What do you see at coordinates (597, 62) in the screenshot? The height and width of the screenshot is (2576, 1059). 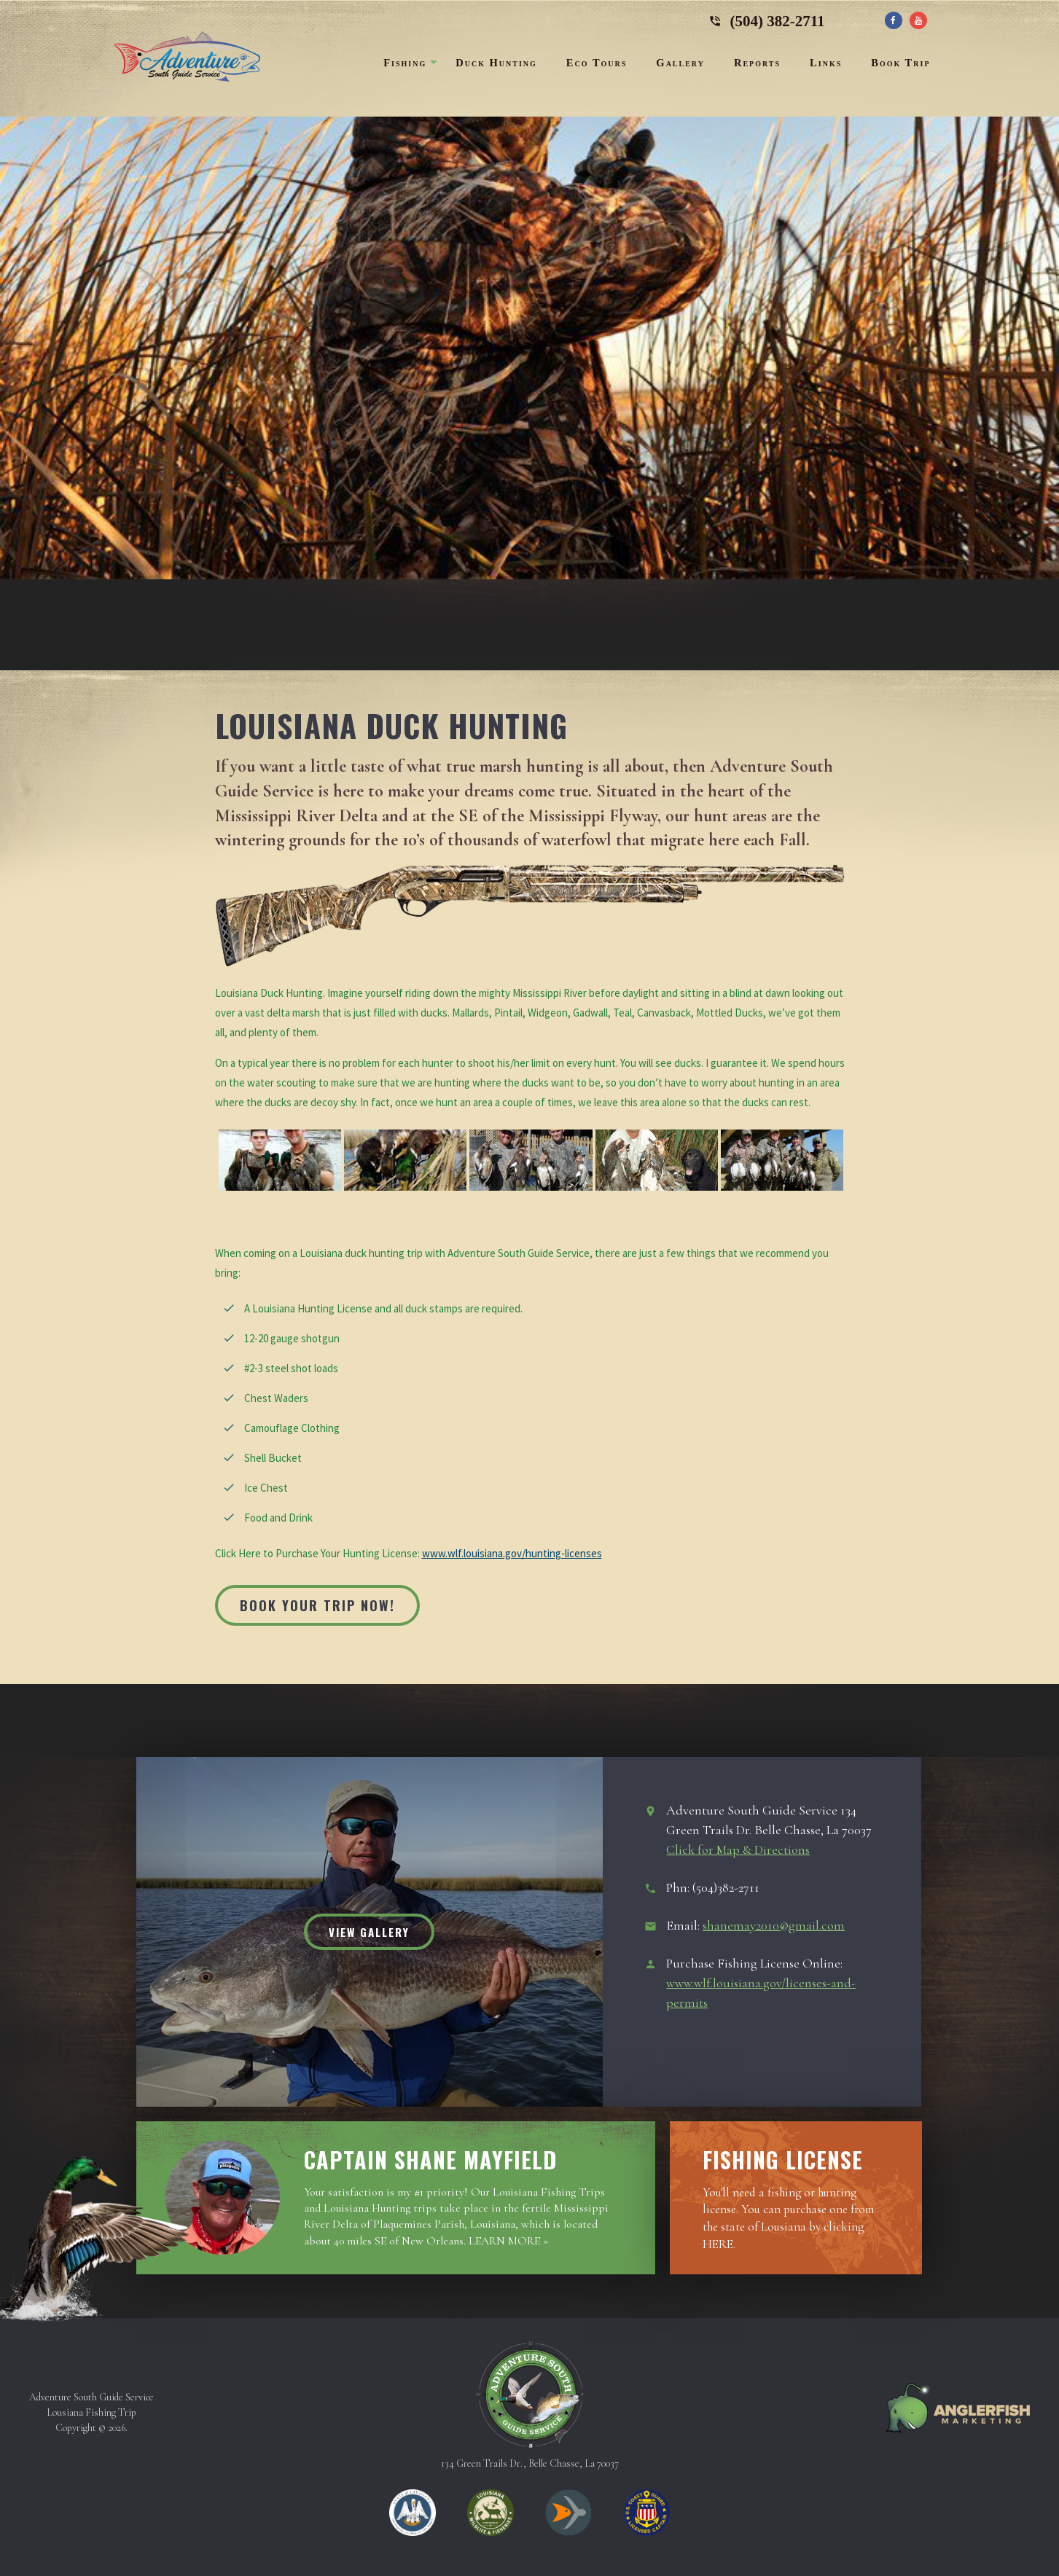 I see `Eco Tours` at bounding box center [597, 62].